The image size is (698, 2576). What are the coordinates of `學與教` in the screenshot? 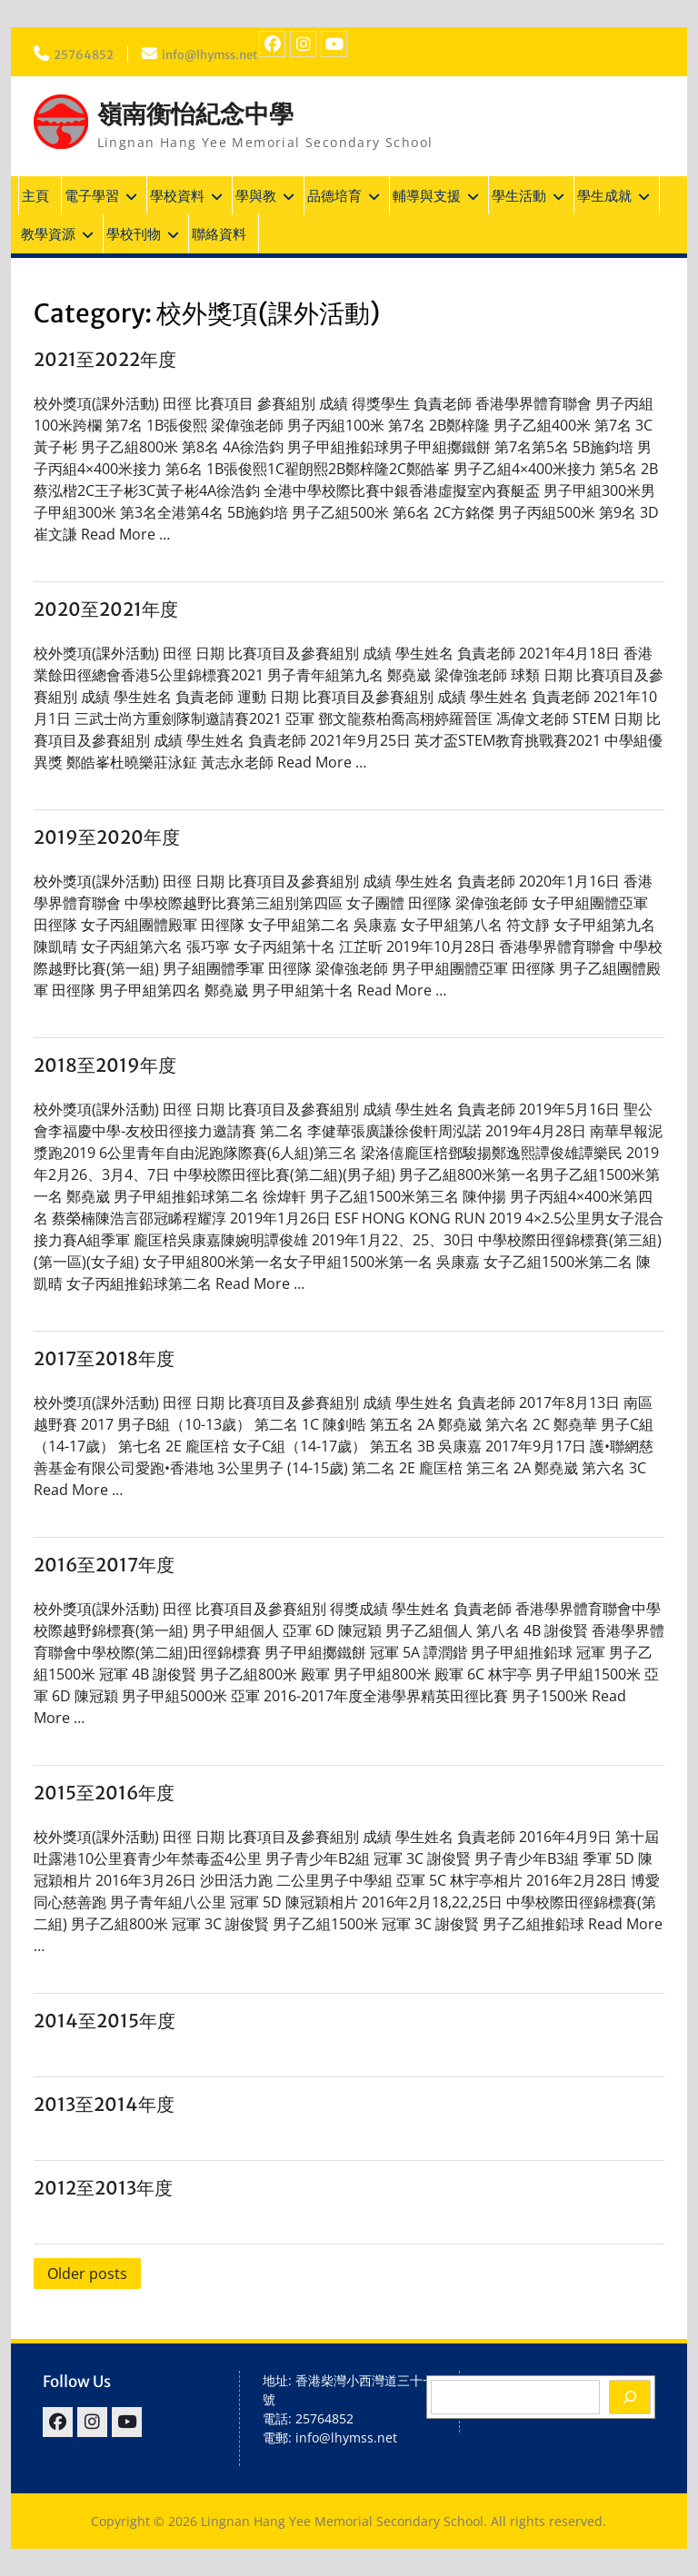 It's located at (255, 195).